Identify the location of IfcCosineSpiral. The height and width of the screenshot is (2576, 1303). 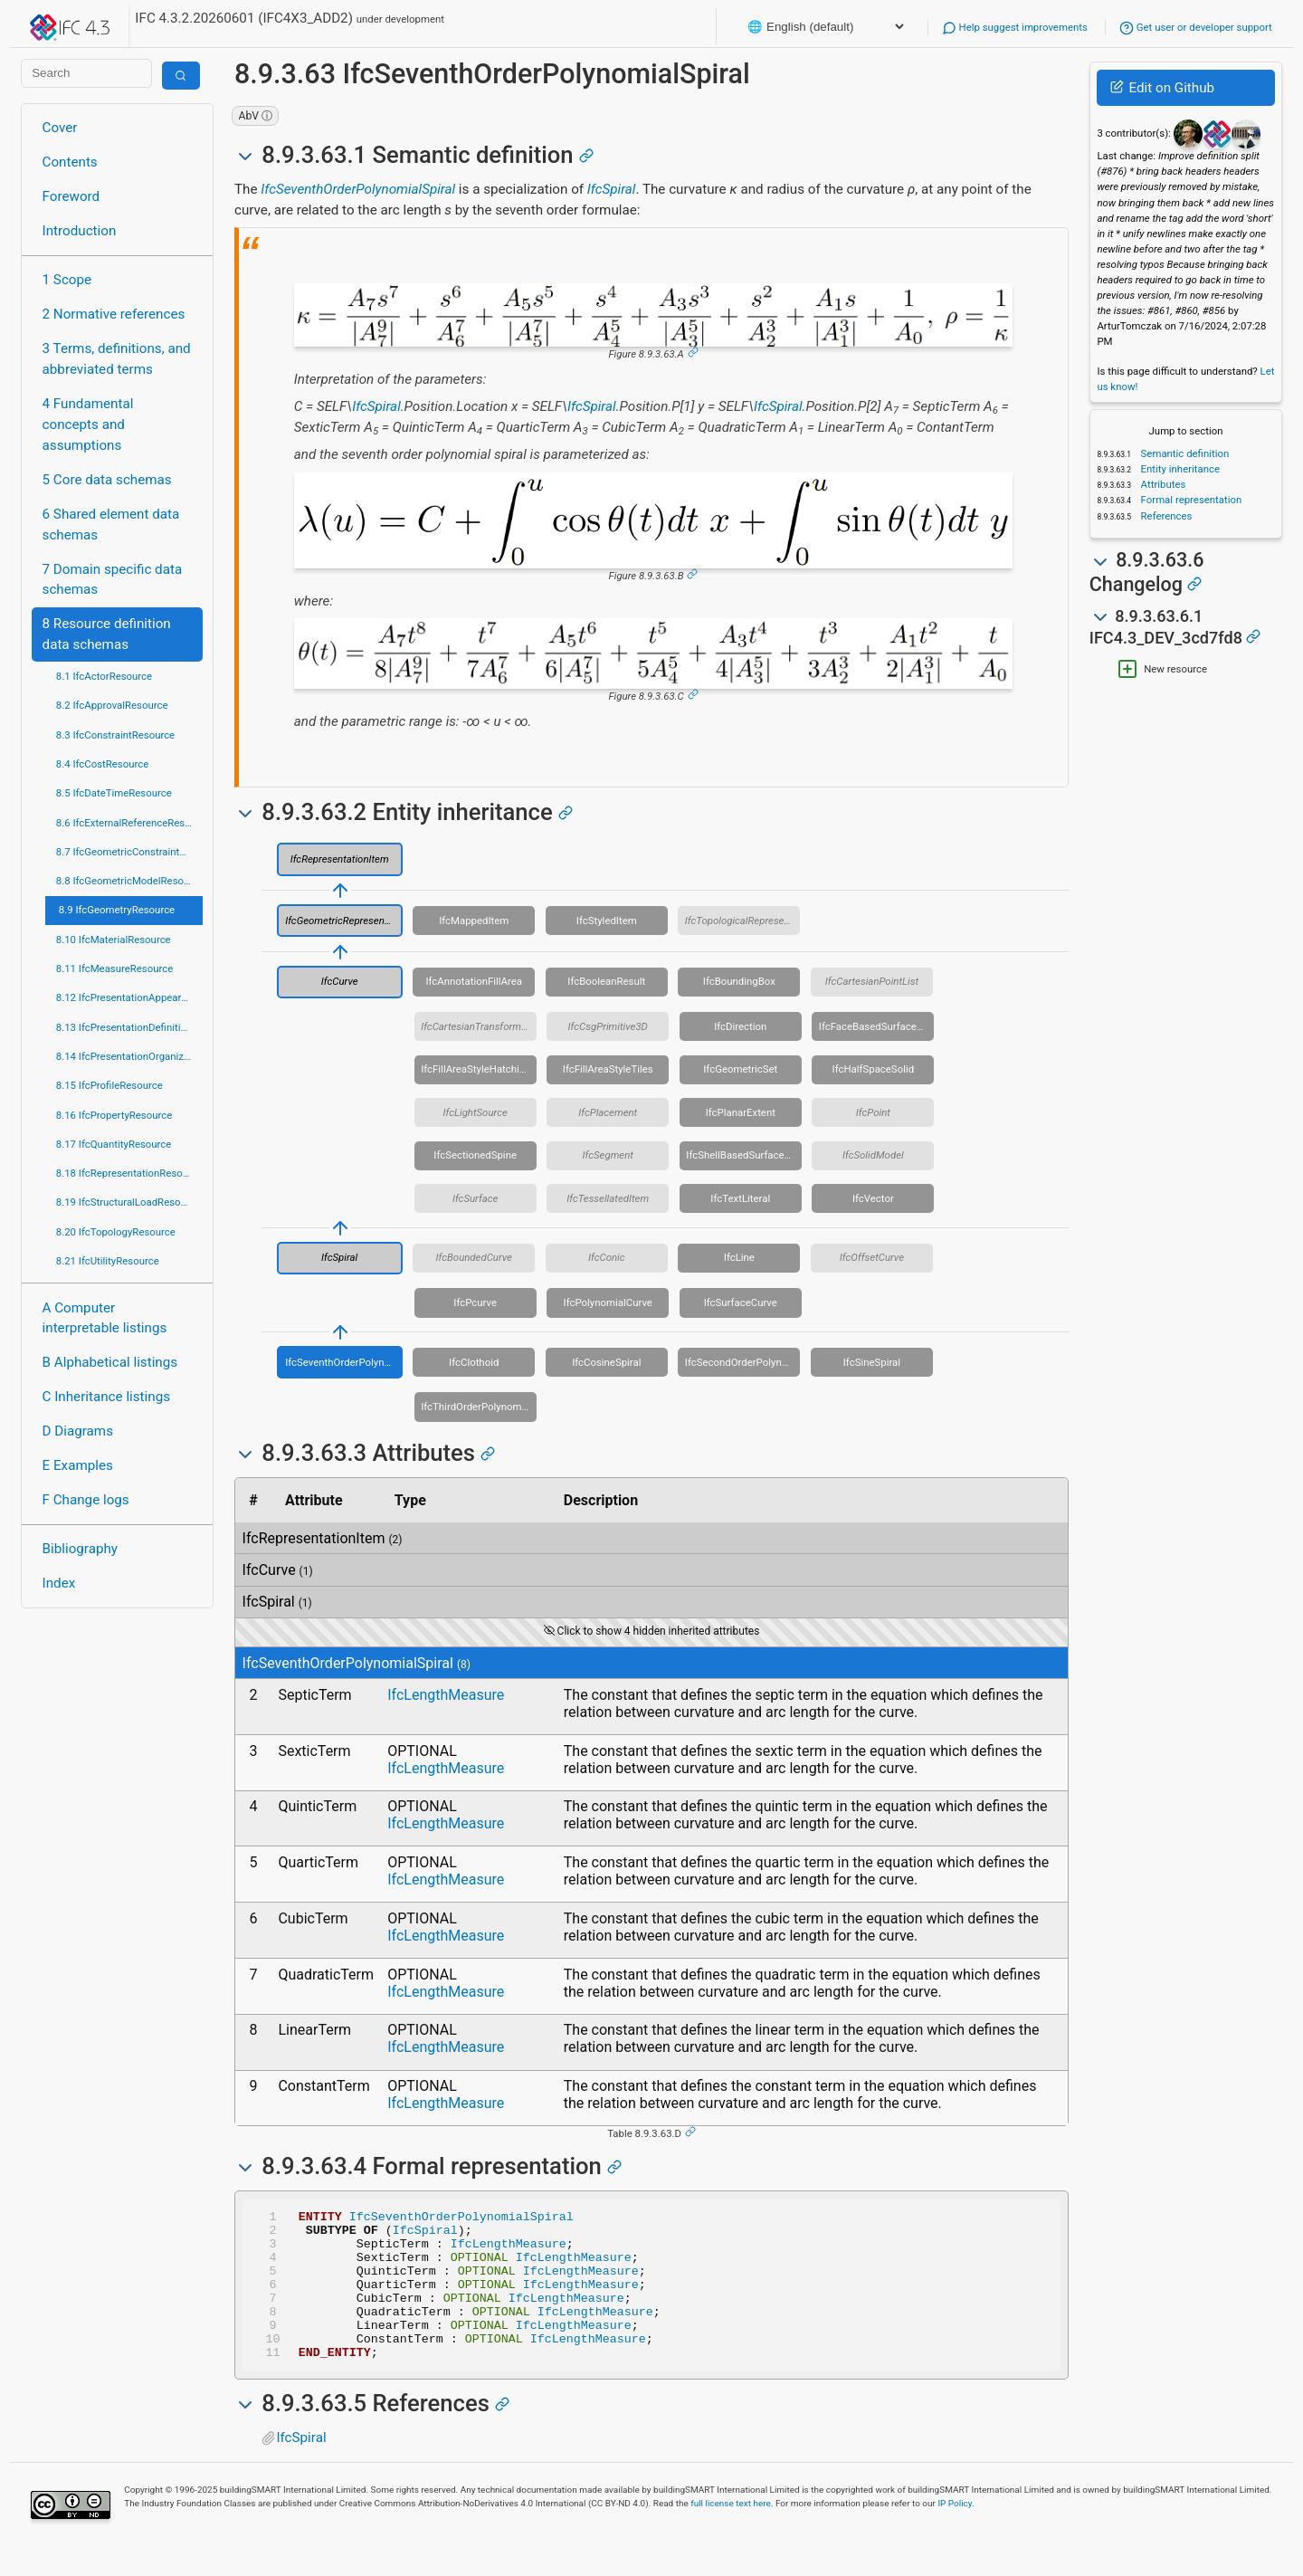
(606, 1362).